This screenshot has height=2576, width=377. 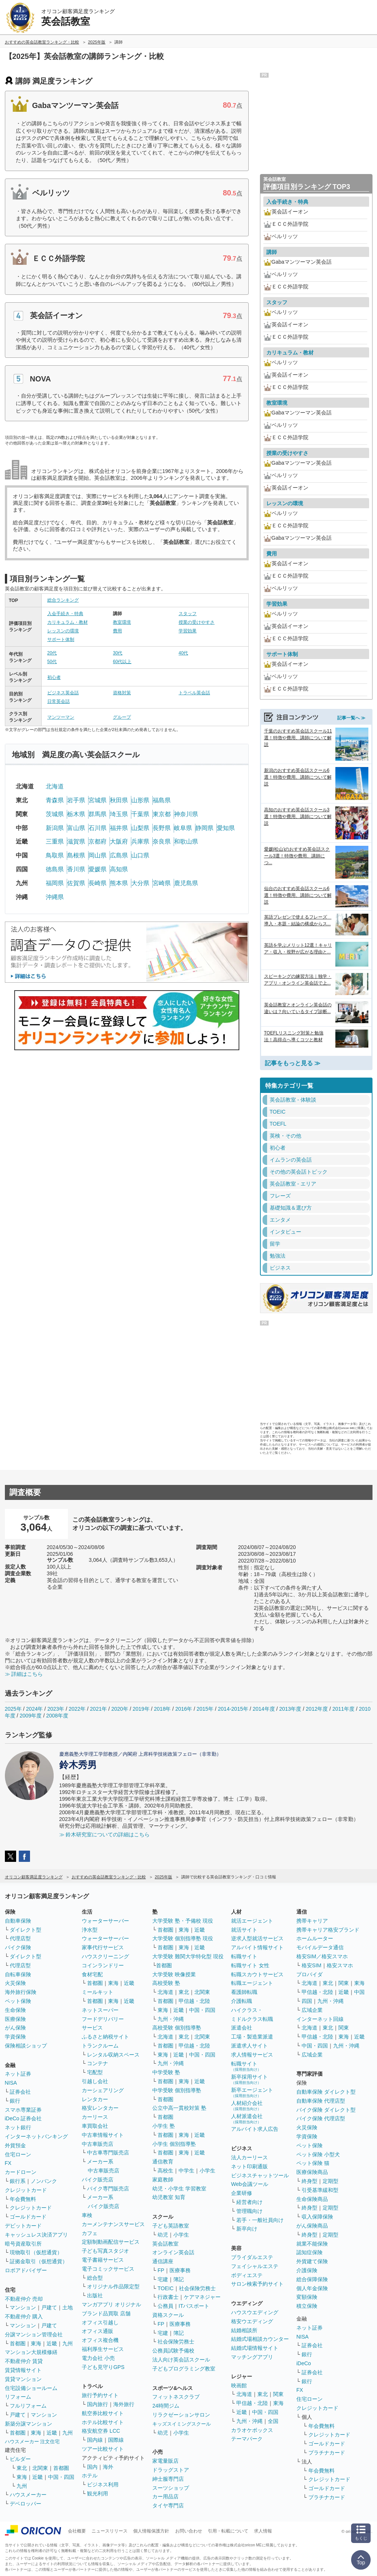 What do you see at coordinates (162, 2180) in the screenshot?
I see `家庭教師` at bounding box center [162, 2180].